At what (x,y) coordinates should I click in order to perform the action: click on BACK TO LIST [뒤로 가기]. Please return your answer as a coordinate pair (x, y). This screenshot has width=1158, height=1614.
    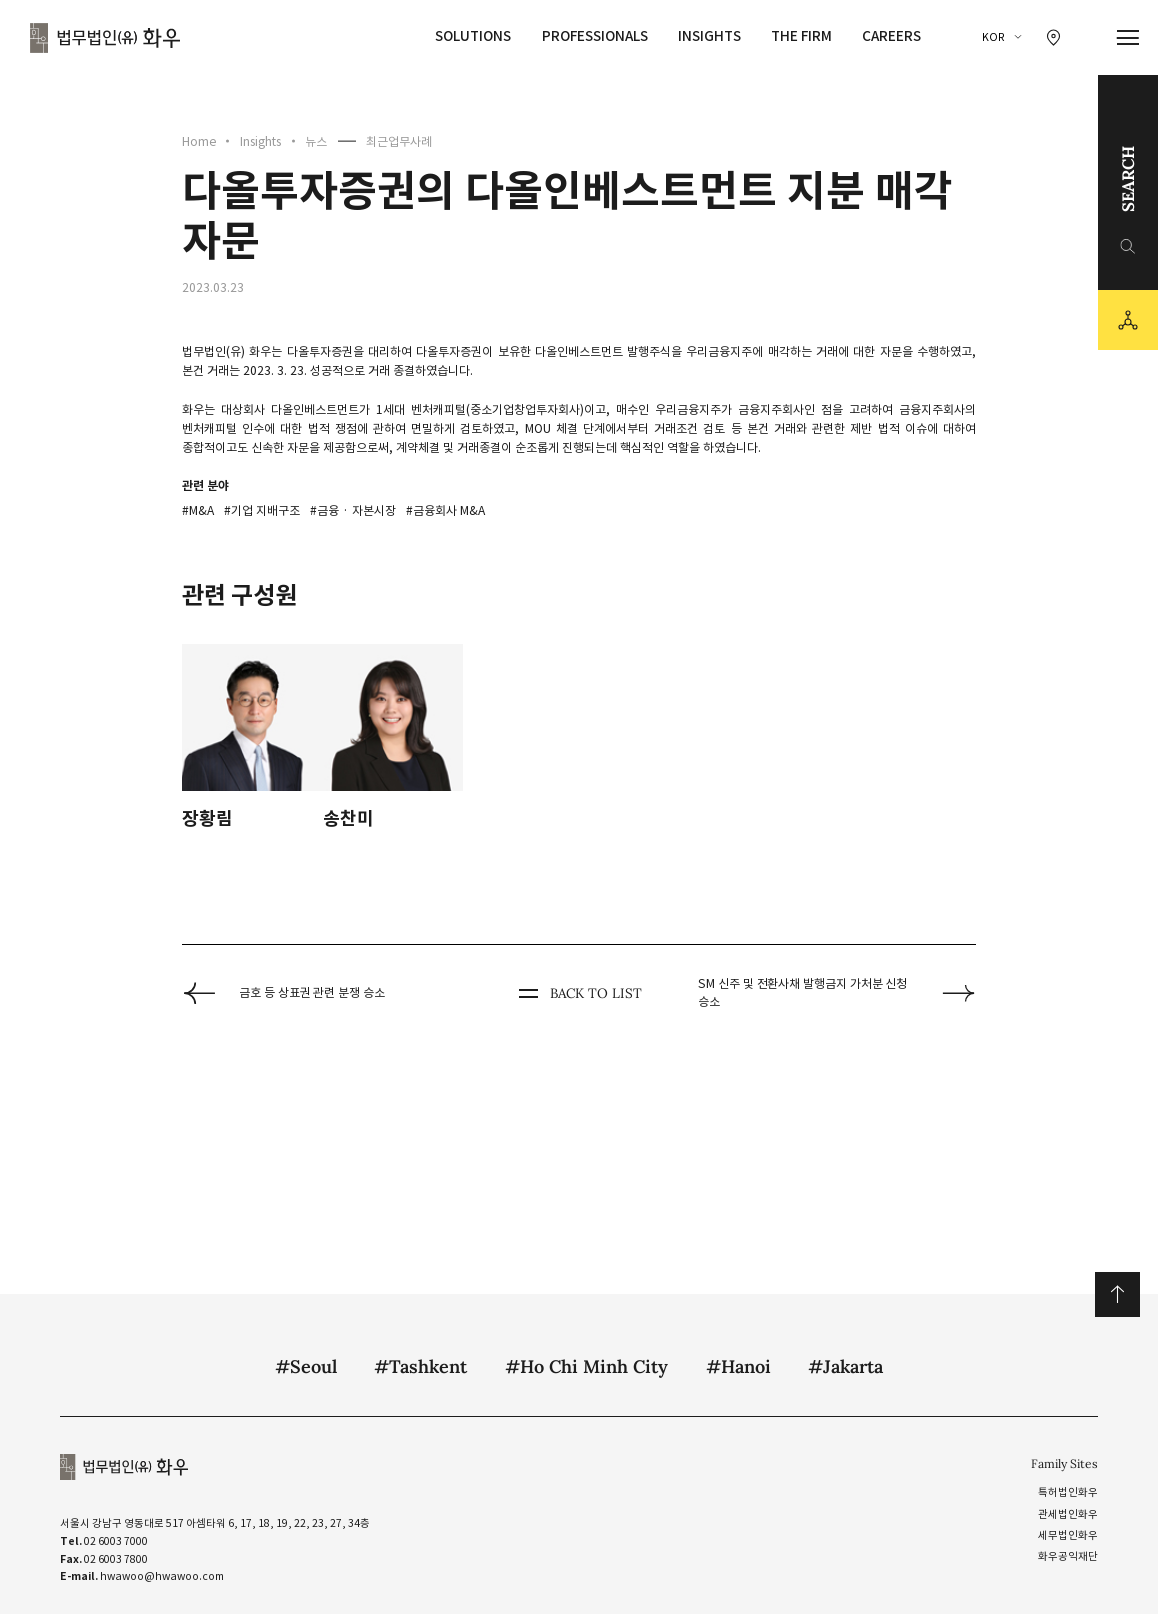
    Looking at the image, I should click on (578, 993).